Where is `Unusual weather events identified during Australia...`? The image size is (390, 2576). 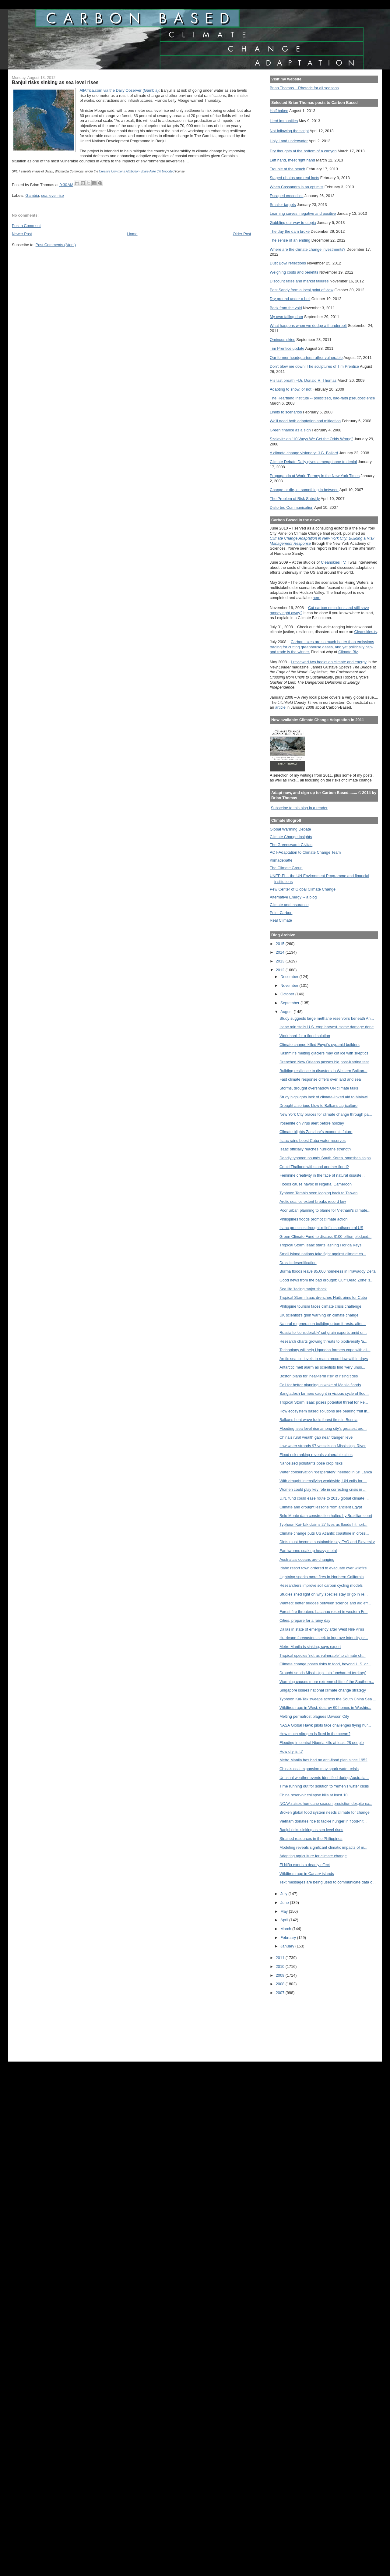
Unusual weather events identified during Australia... is located at coordinates (324, 1777).